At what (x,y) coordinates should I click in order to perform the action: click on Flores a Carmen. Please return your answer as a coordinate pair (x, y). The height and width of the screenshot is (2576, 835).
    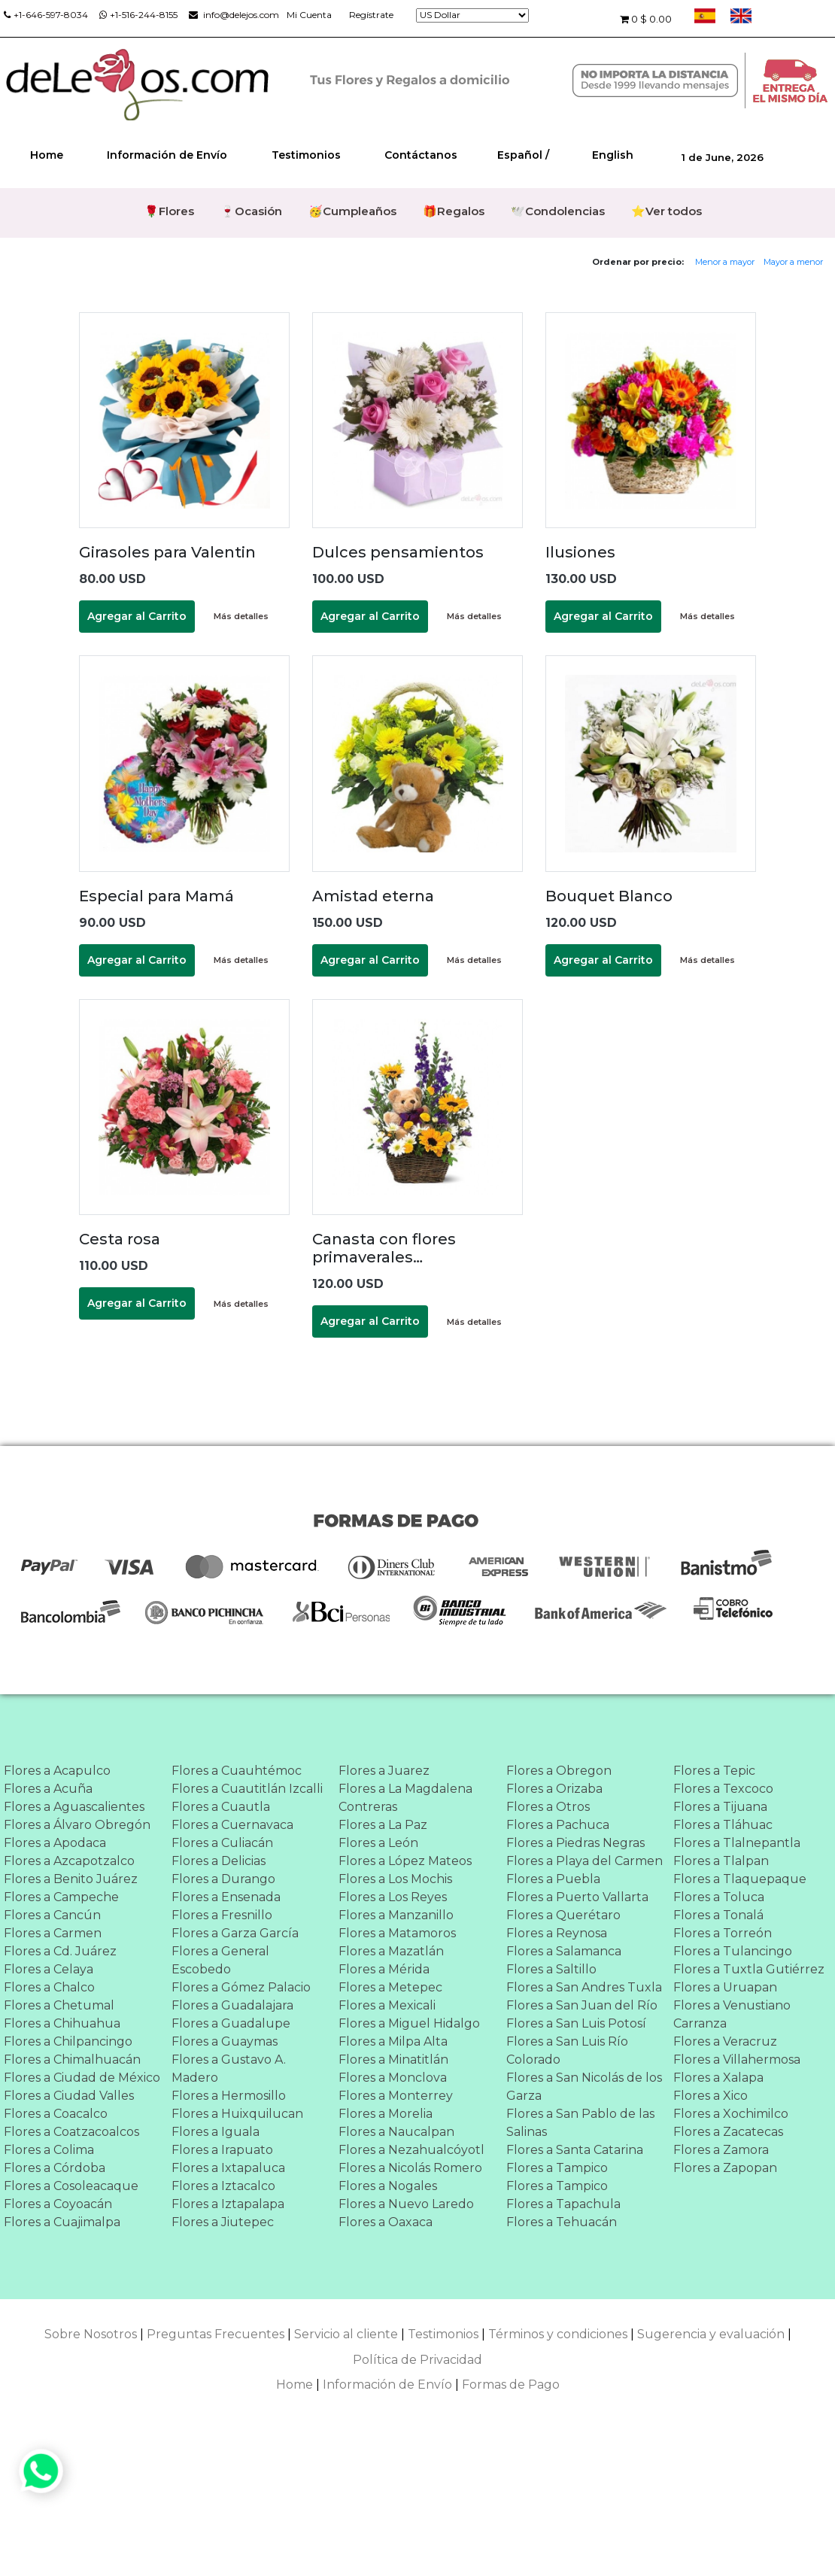
    Looking at the image, I should click on (53, 1933).